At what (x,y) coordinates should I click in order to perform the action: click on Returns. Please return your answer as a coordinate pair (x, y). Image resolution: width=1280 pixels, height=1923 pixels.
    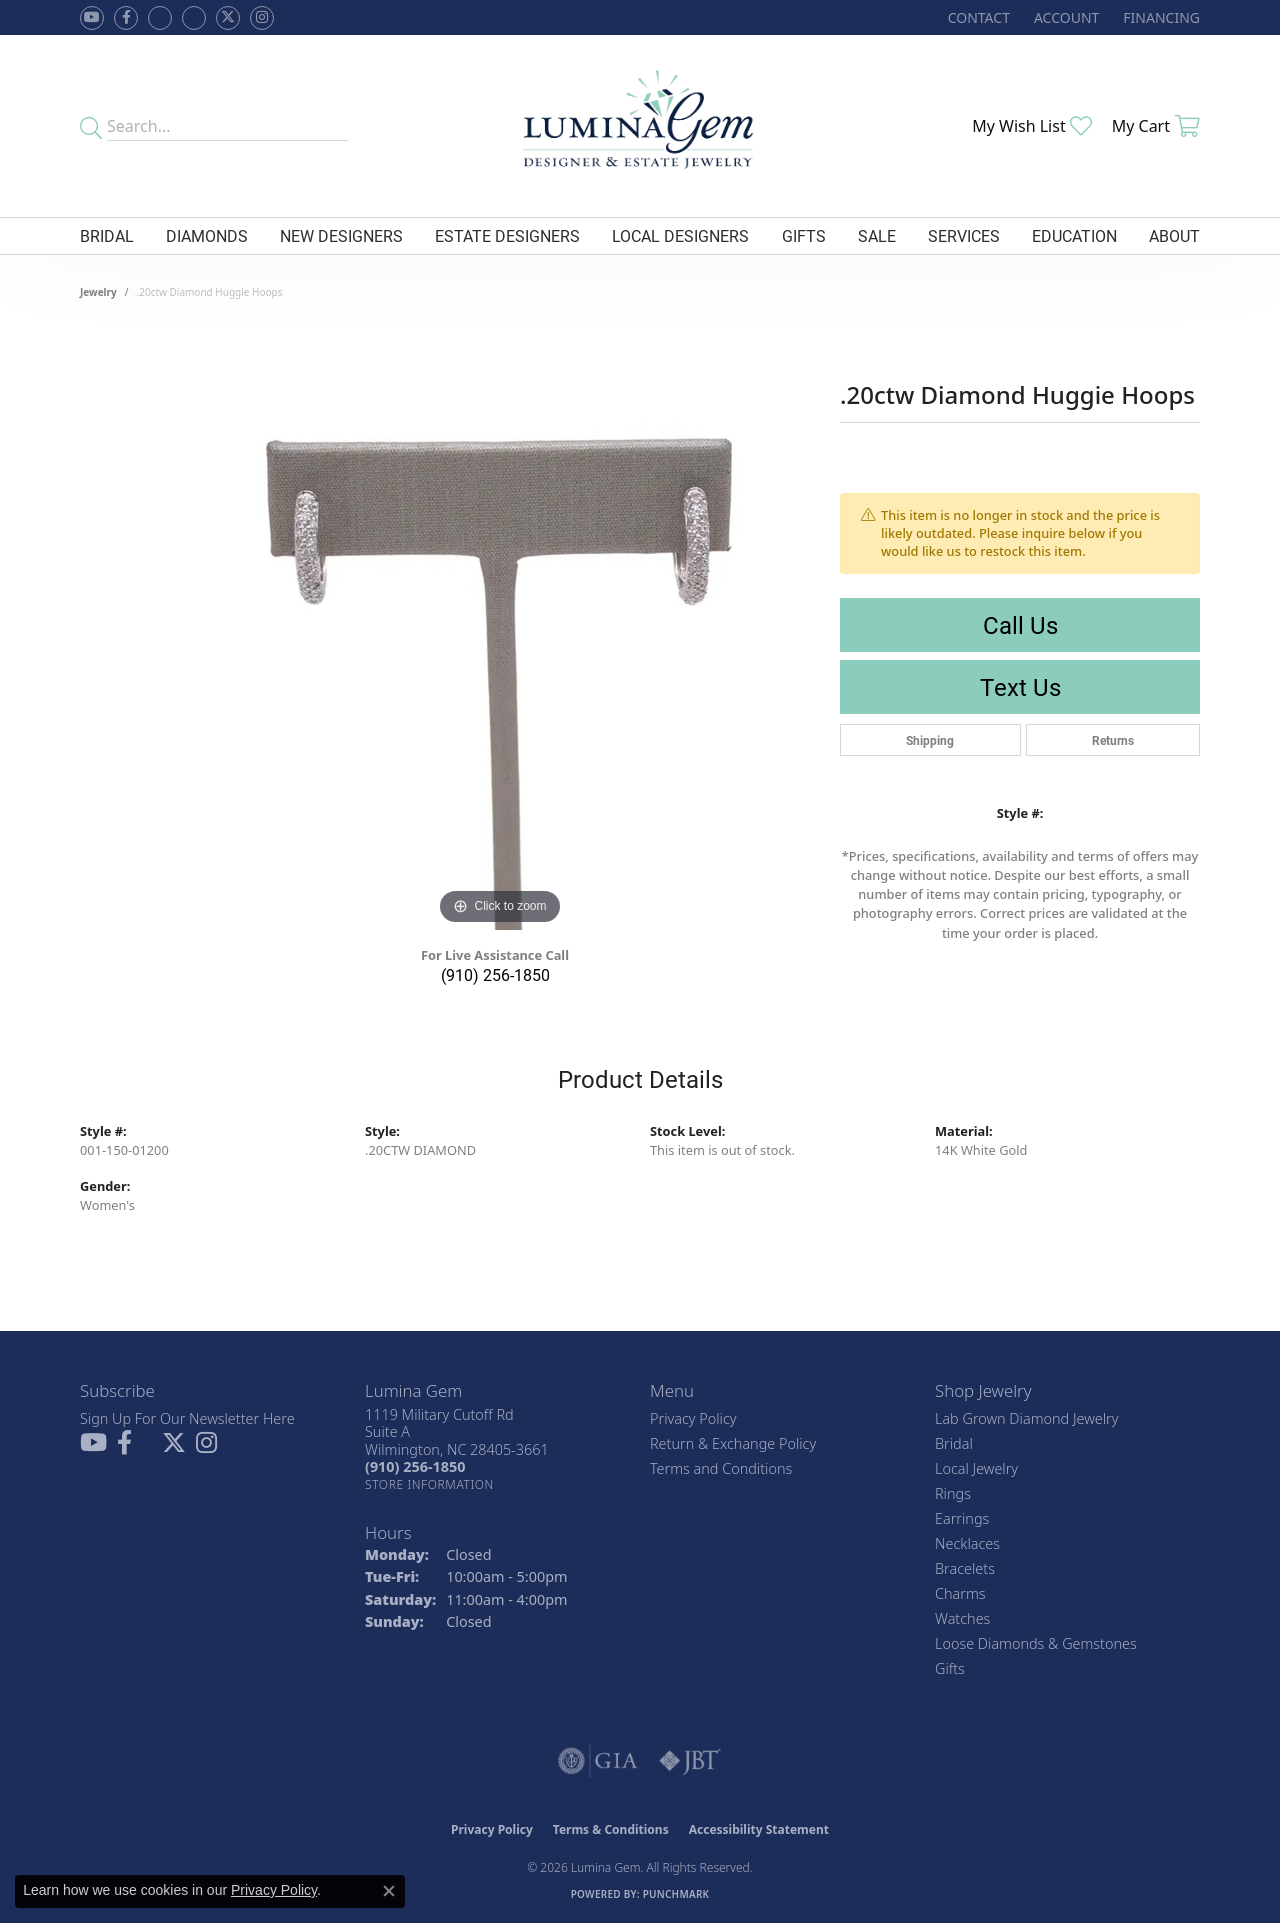
    Looking at the image, I should click on (1113, 740).